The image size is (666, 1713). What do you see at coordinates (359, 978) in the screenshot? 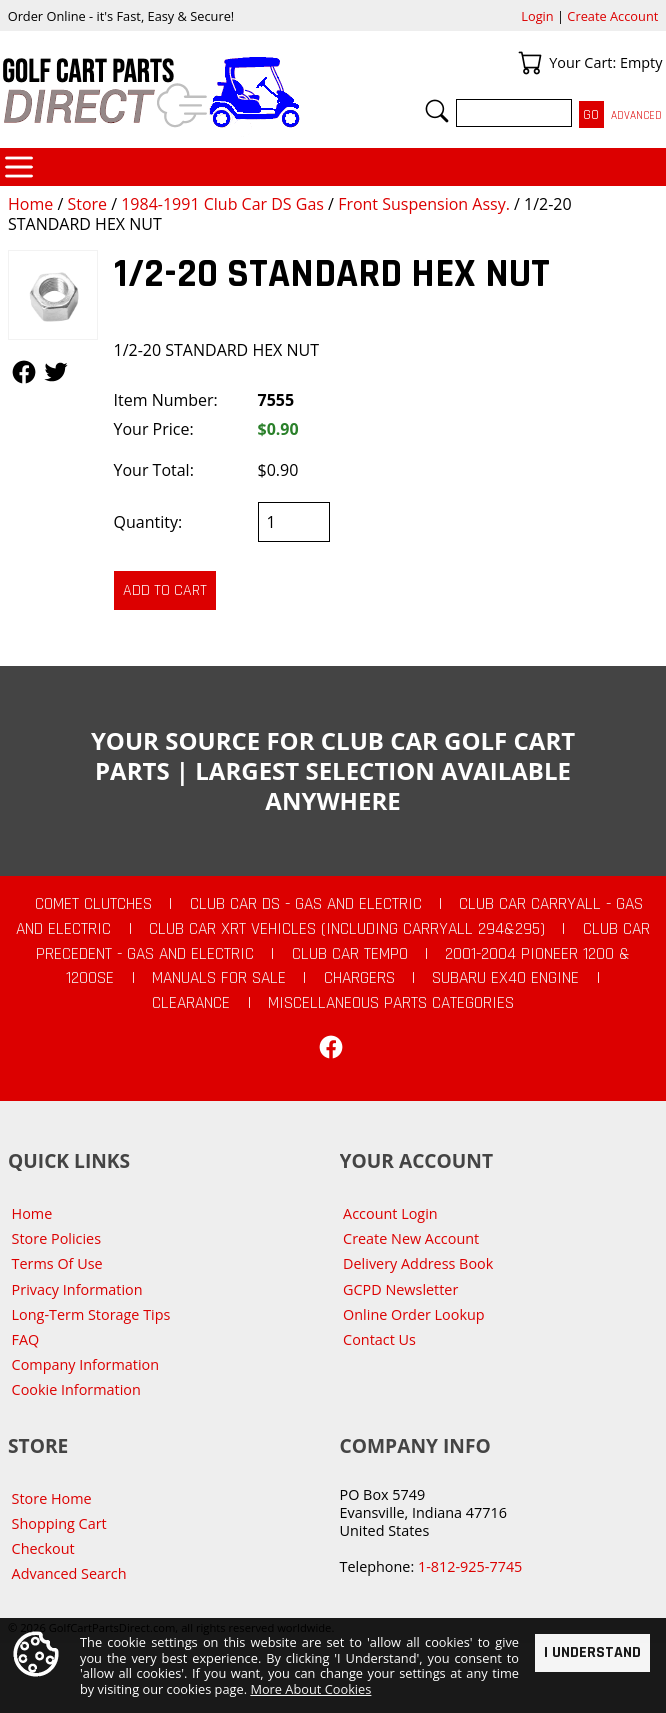
I see `Chargers` at bounding box center [359, 978].